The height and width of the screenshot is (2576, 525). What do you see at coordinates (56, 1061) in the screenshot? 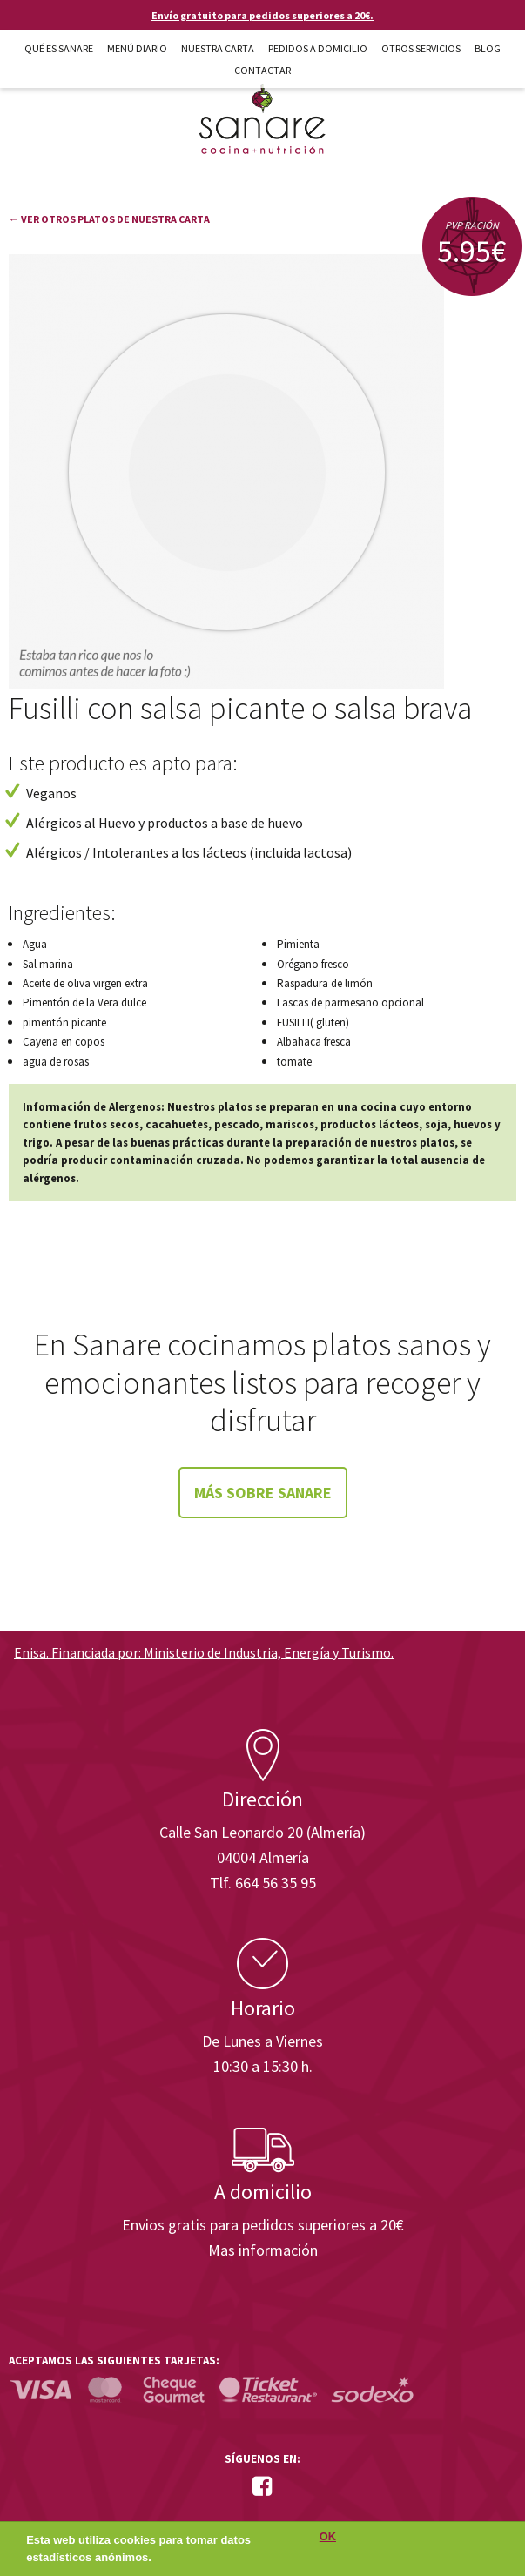
I see `agua de rosas` at bounding box center [56, 1061].